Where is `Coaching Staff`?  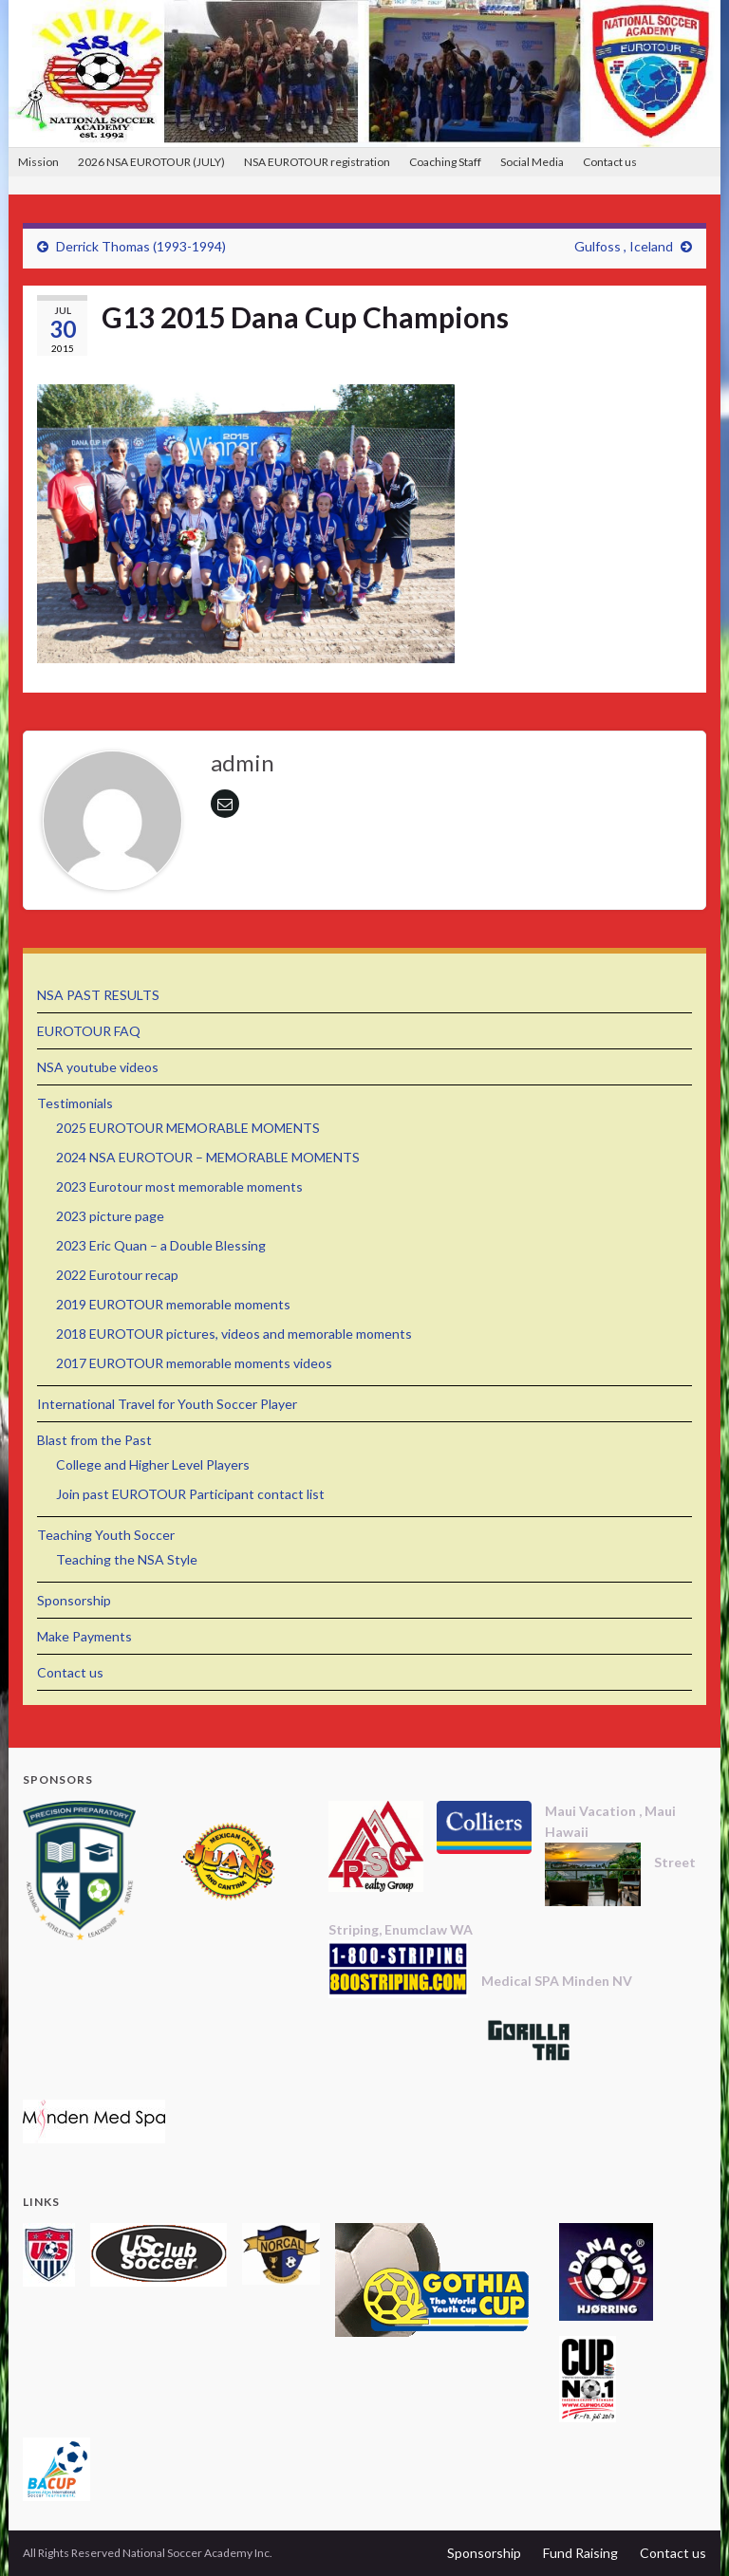 Coaching Staff is located at coordinates (445, 162).